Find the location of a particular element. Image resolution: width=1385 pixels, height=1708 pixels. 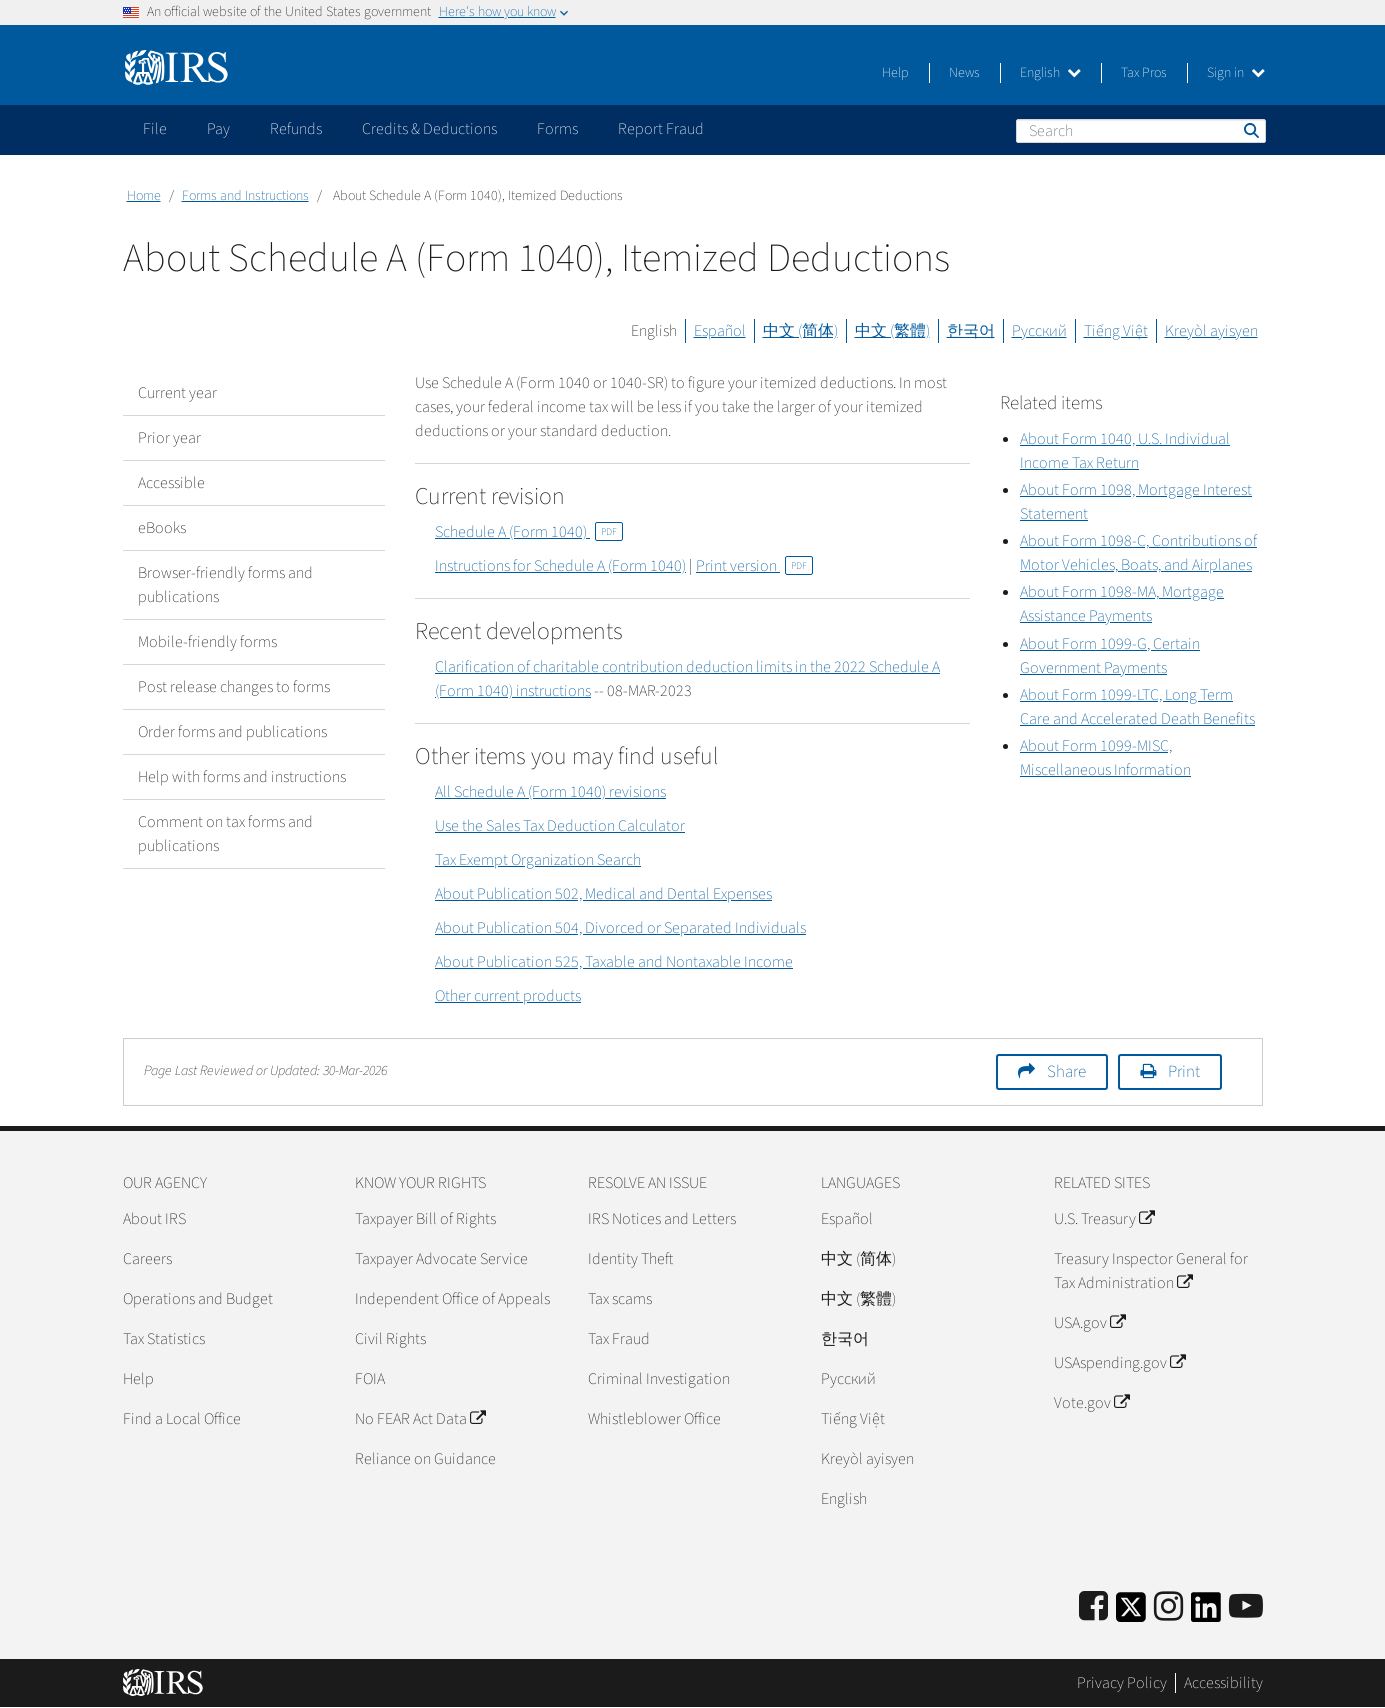

Español is located at coordinates (720, 331).